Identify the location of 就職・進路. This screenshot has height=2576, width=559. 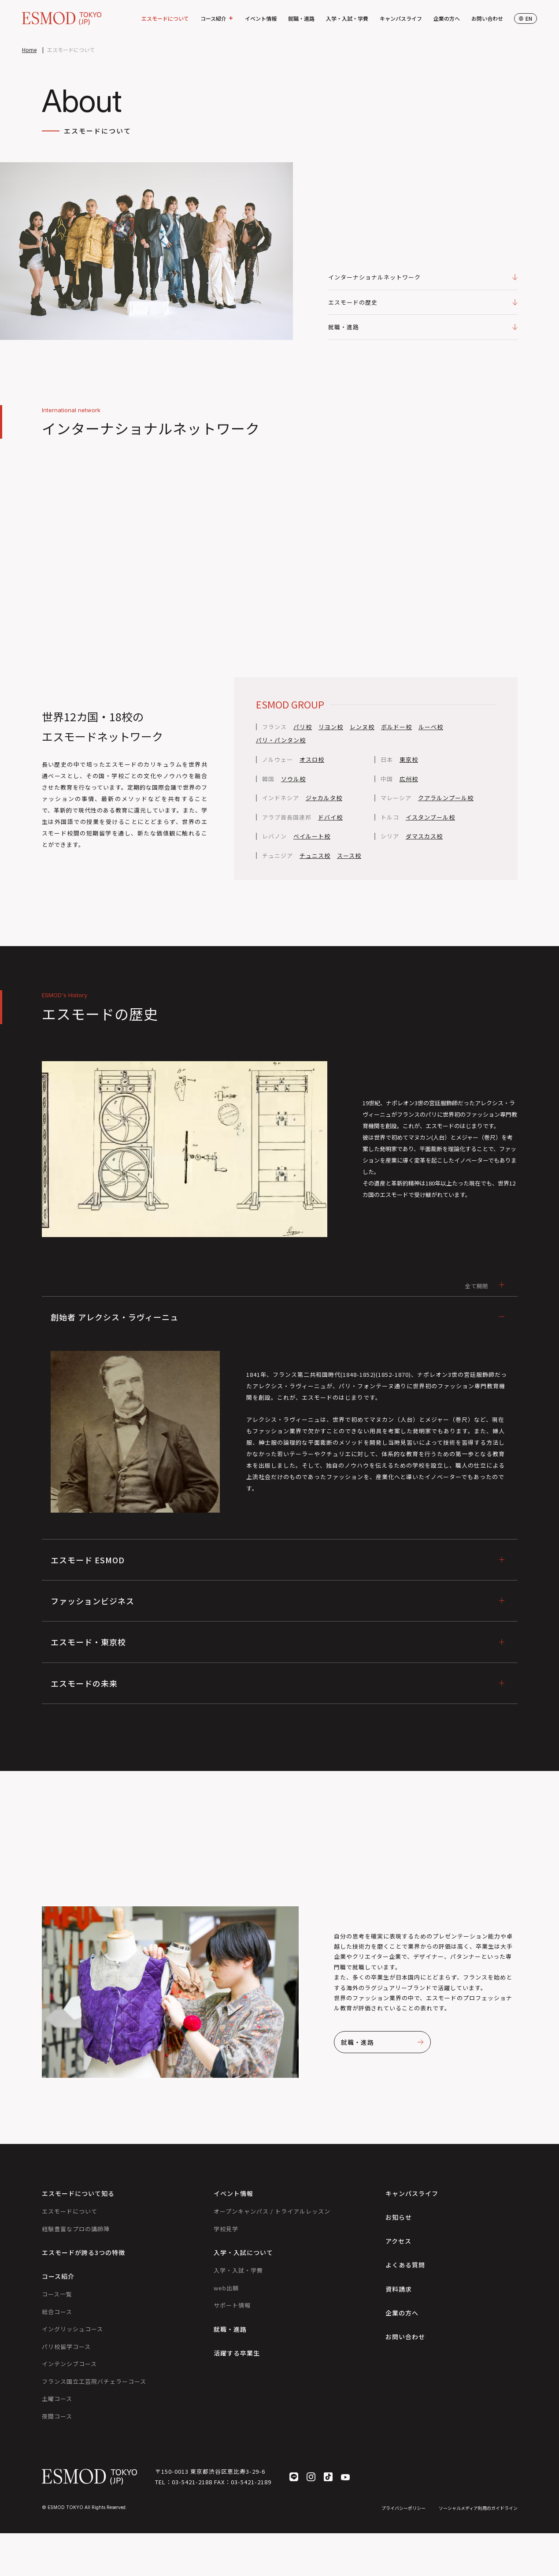
(301, 18).